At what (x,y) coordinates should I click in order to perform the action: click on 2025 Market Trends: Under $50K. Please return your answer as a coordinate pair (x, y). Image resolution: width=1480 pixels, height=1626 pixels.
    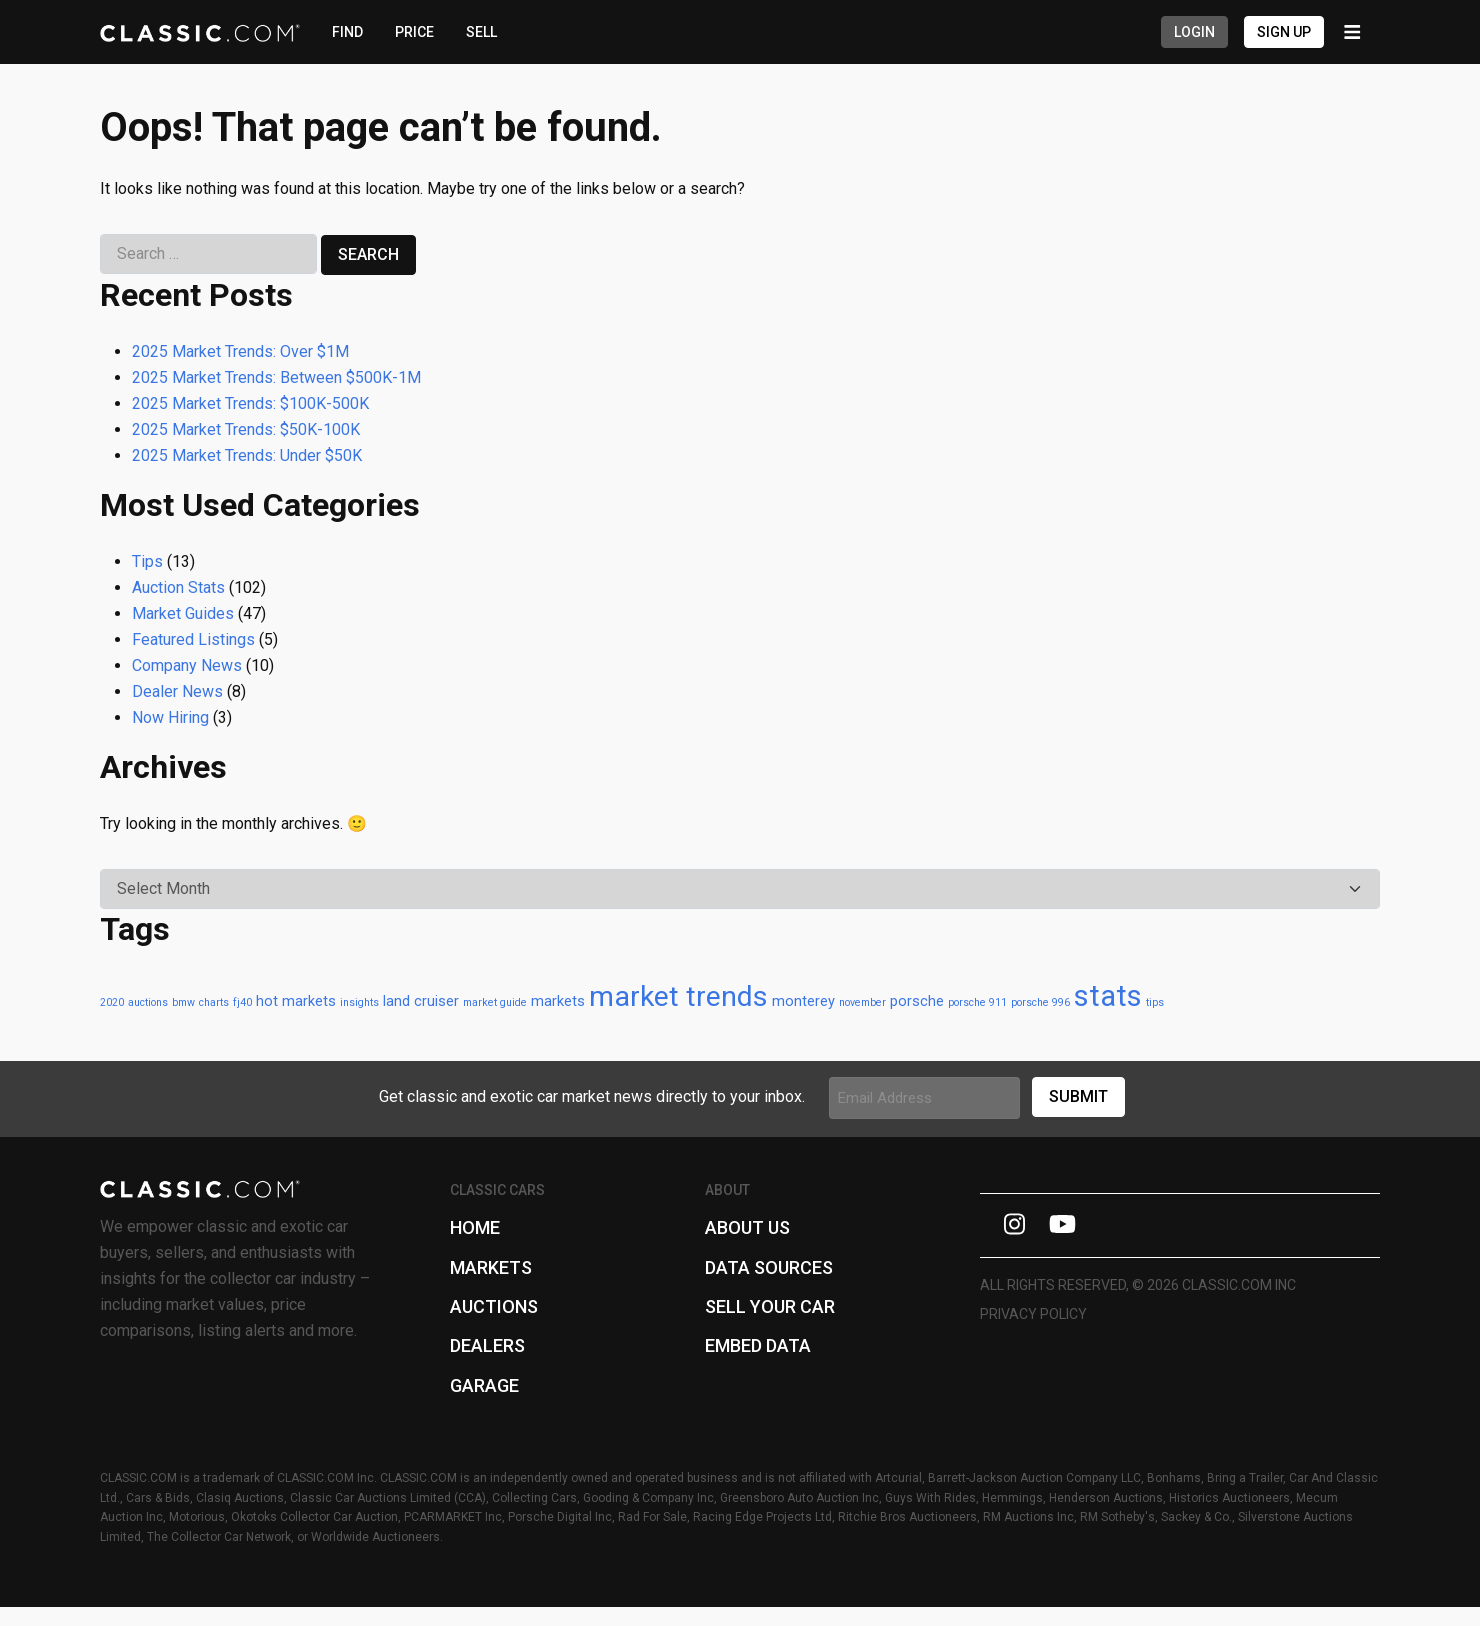
    Looking at the image, I should click on (247, 455).